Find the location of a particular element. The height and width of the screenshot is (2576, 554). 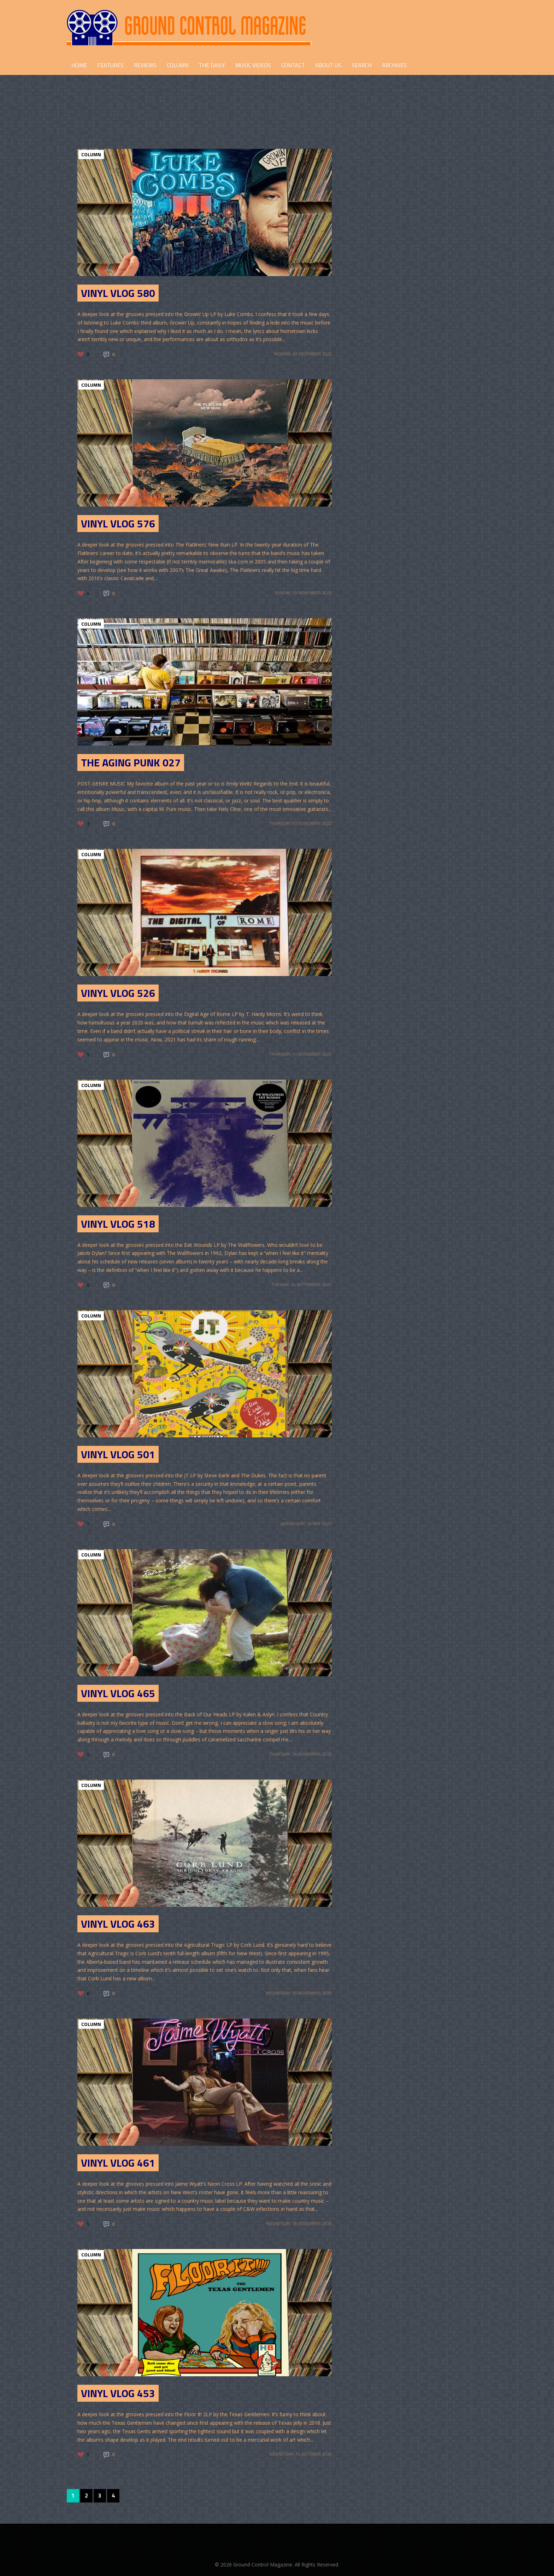

REVIEWS is located at coordinates (145, 65).